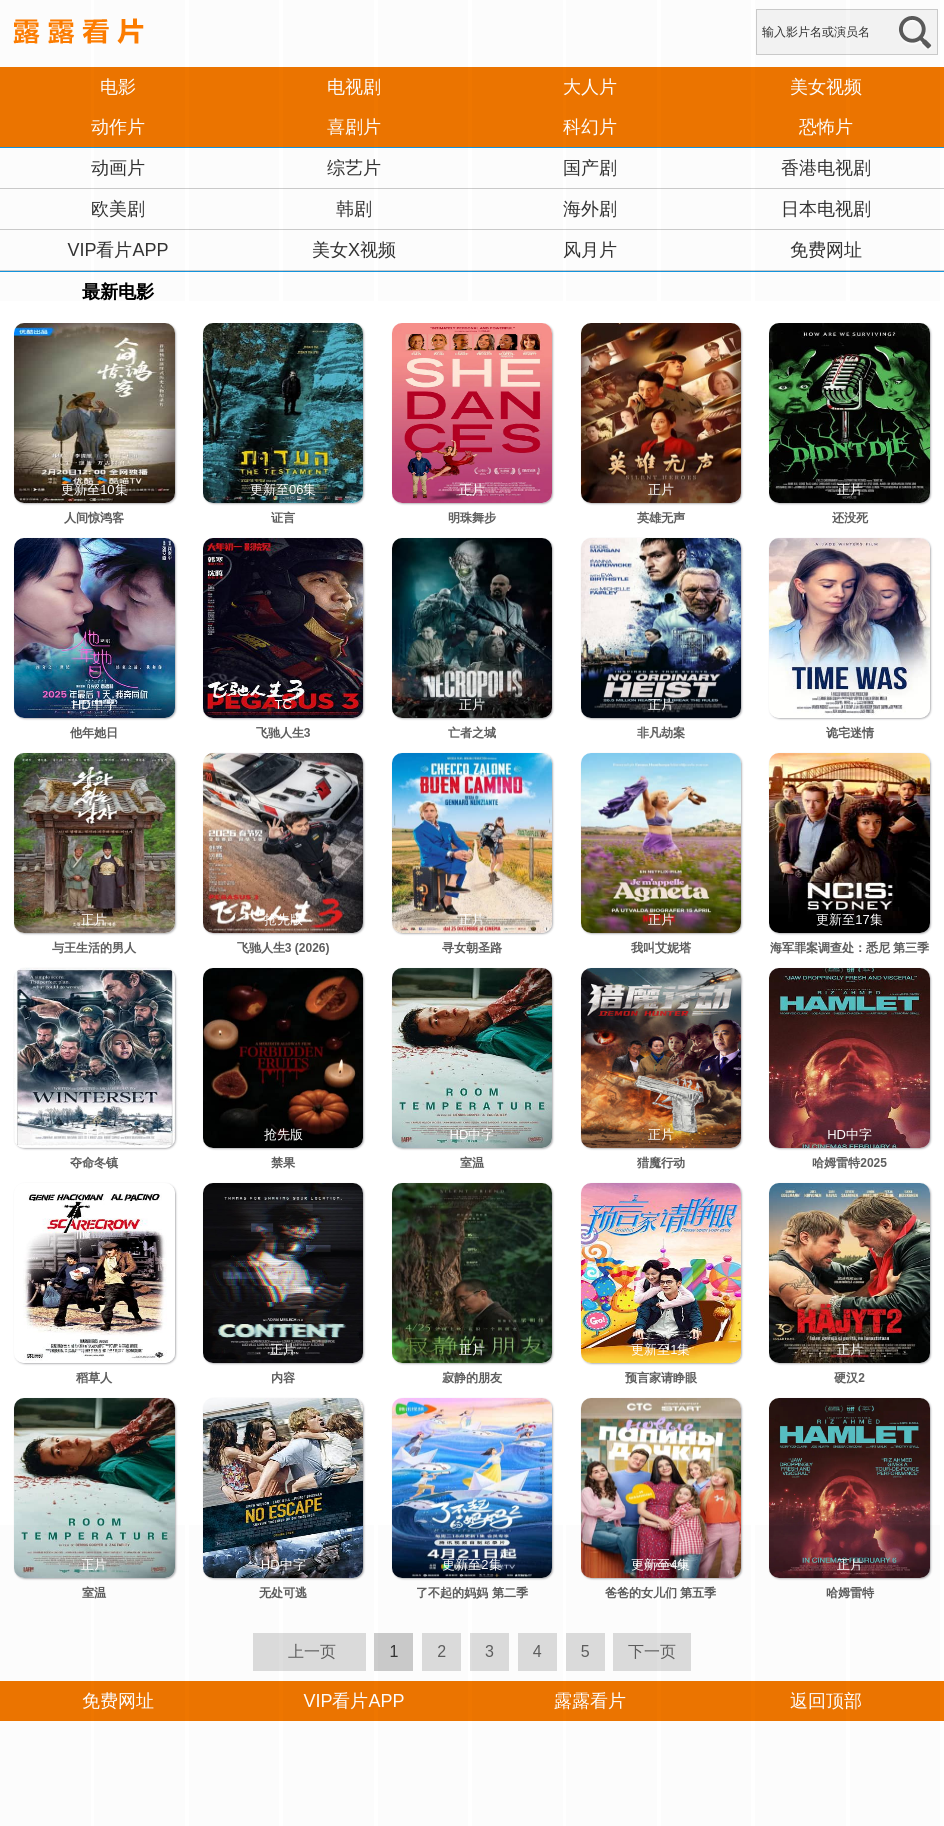 This screenshot has height=1826, width=944. Describe the element at coordinates (283, 1163) in the screenshot. I see `禁果` at that location.